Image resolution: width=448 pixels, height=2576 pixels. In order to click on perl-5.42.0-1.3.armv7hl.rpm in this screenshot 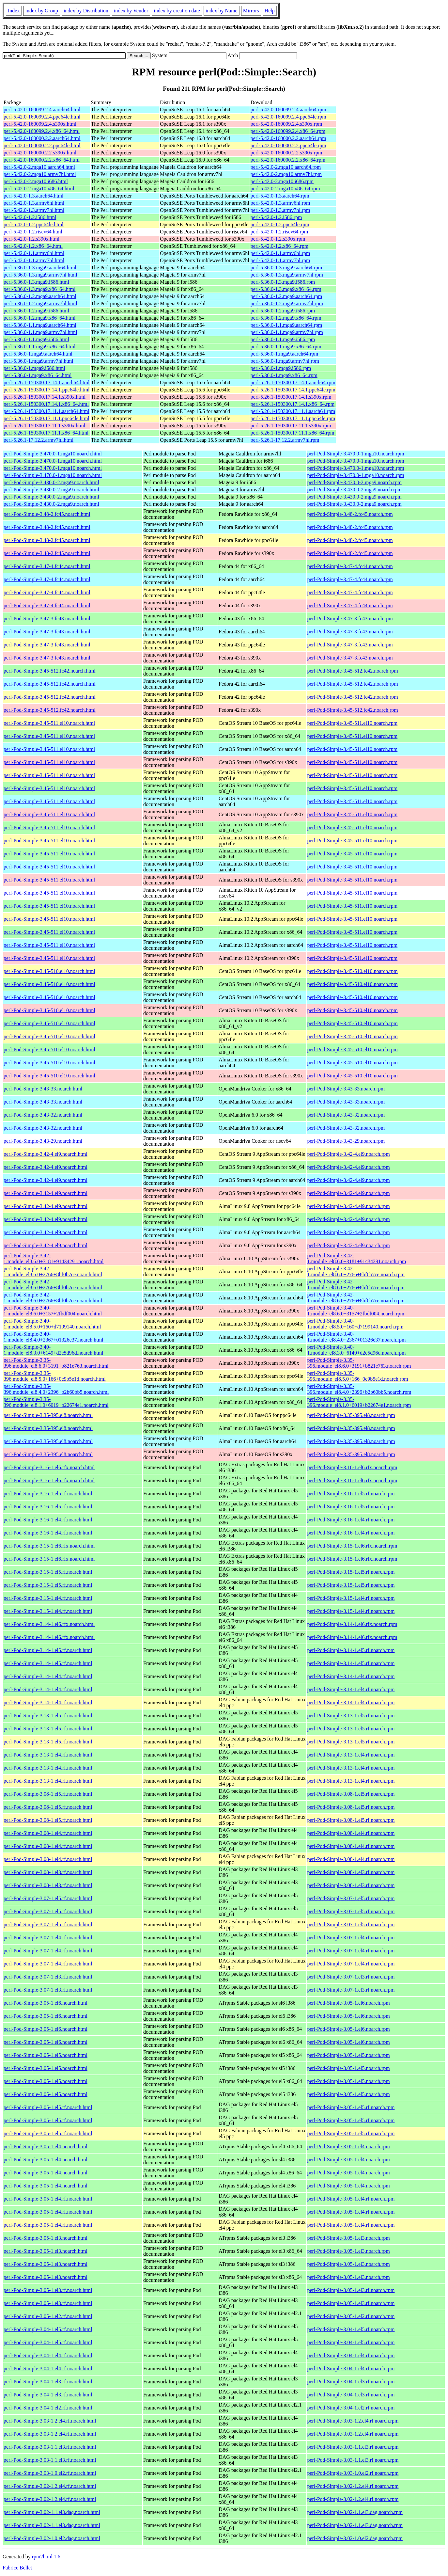, I will do `click(280, 210)`.